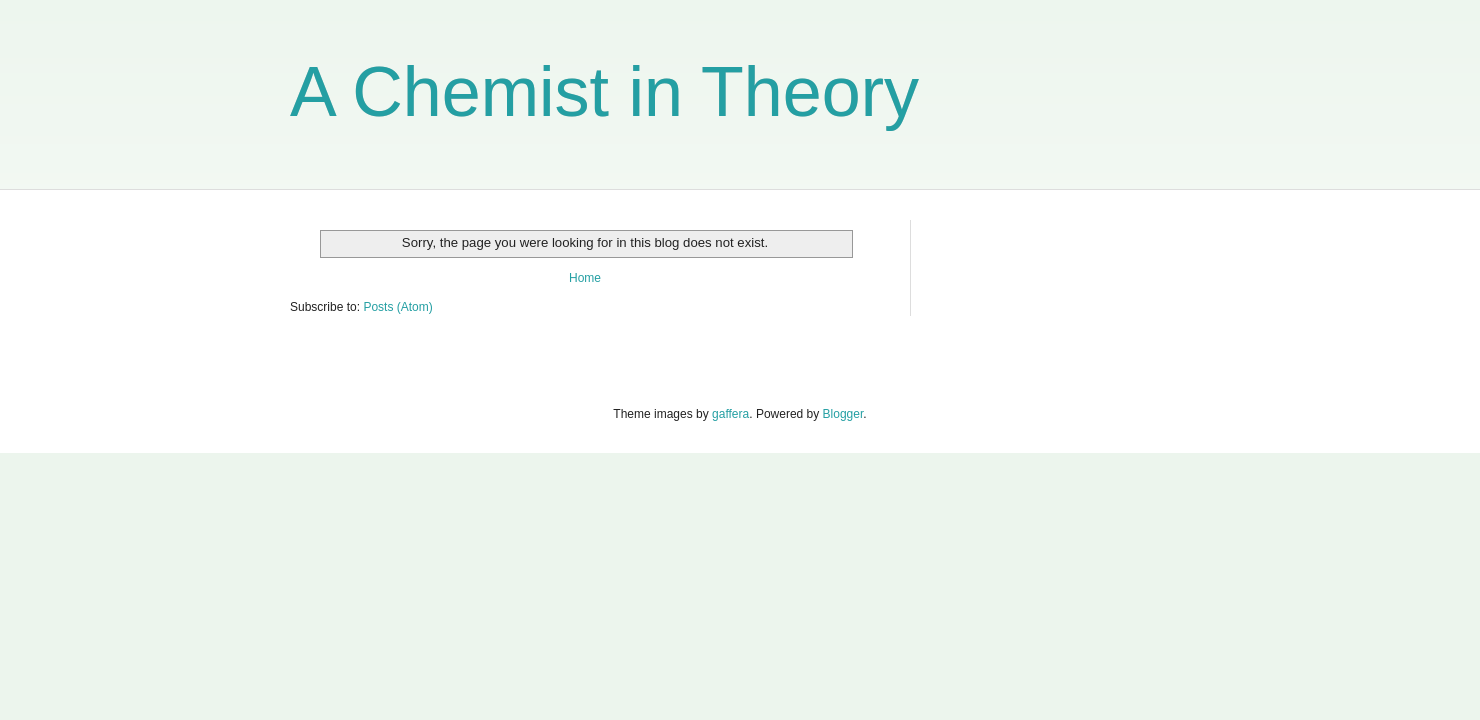 This screenshot has width=1480, height=720. What do you see at coordinates (730, 414) in the screenshot?
I see `gaffera` at bounding box center [730, 414].